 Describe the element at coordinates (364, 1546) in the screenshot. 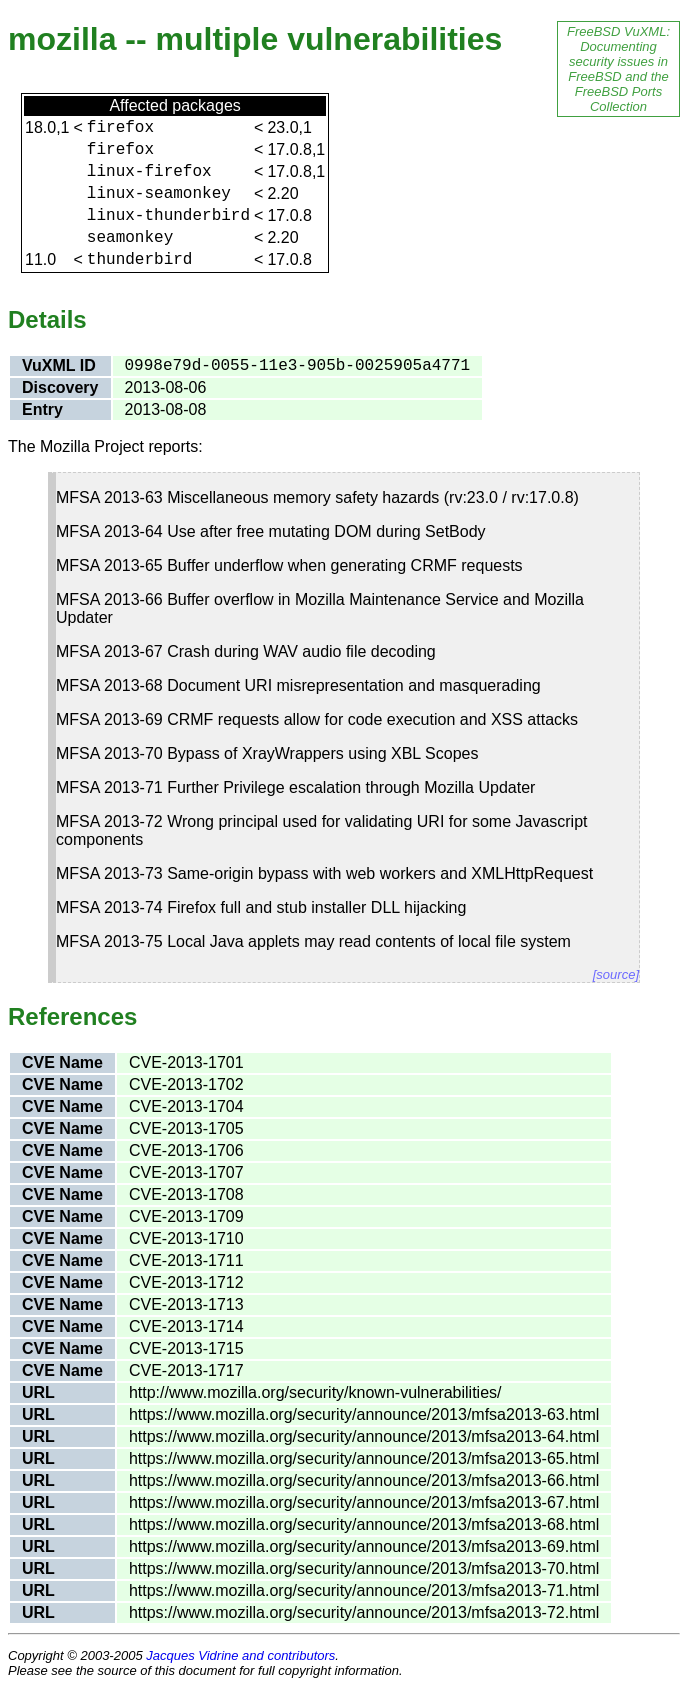

I see `https://www.mozilla.org/security/announce/2013/mfsa2013-69.html` at that location.